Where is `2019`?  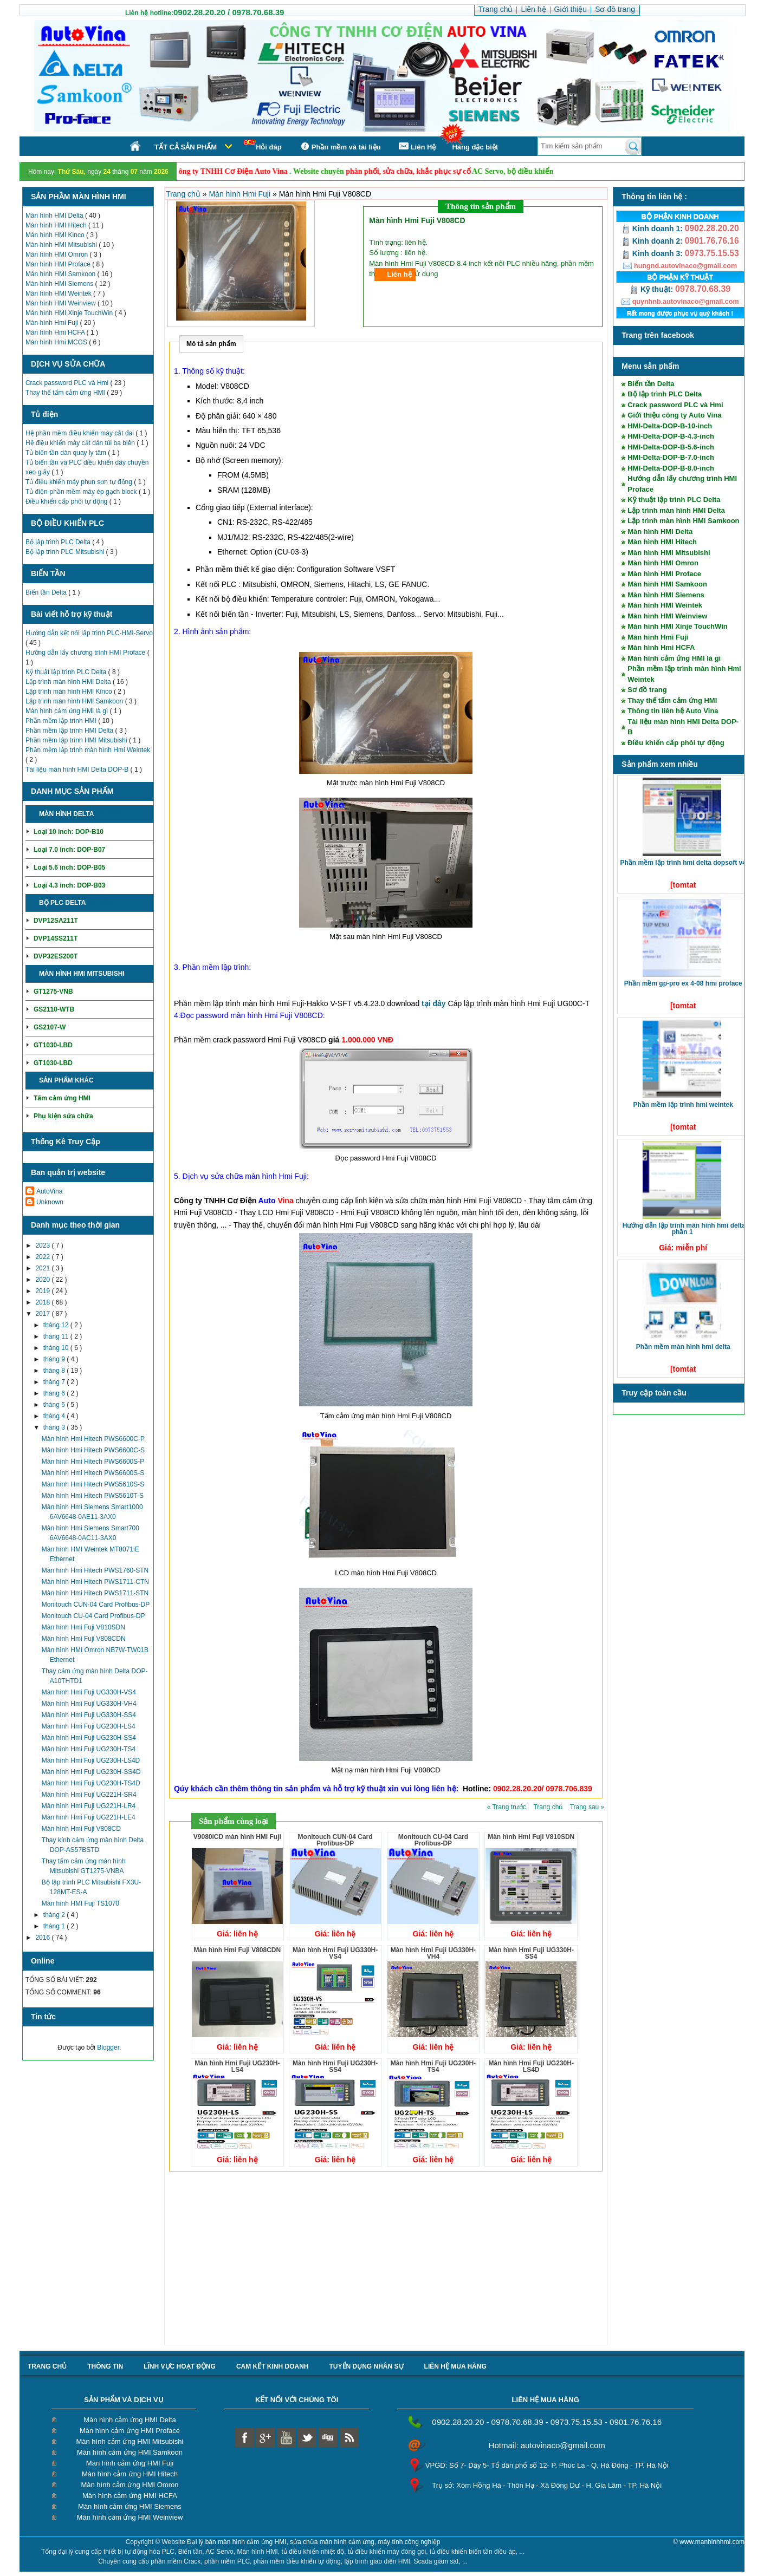
2019 is located at coordinates (43, 1291).